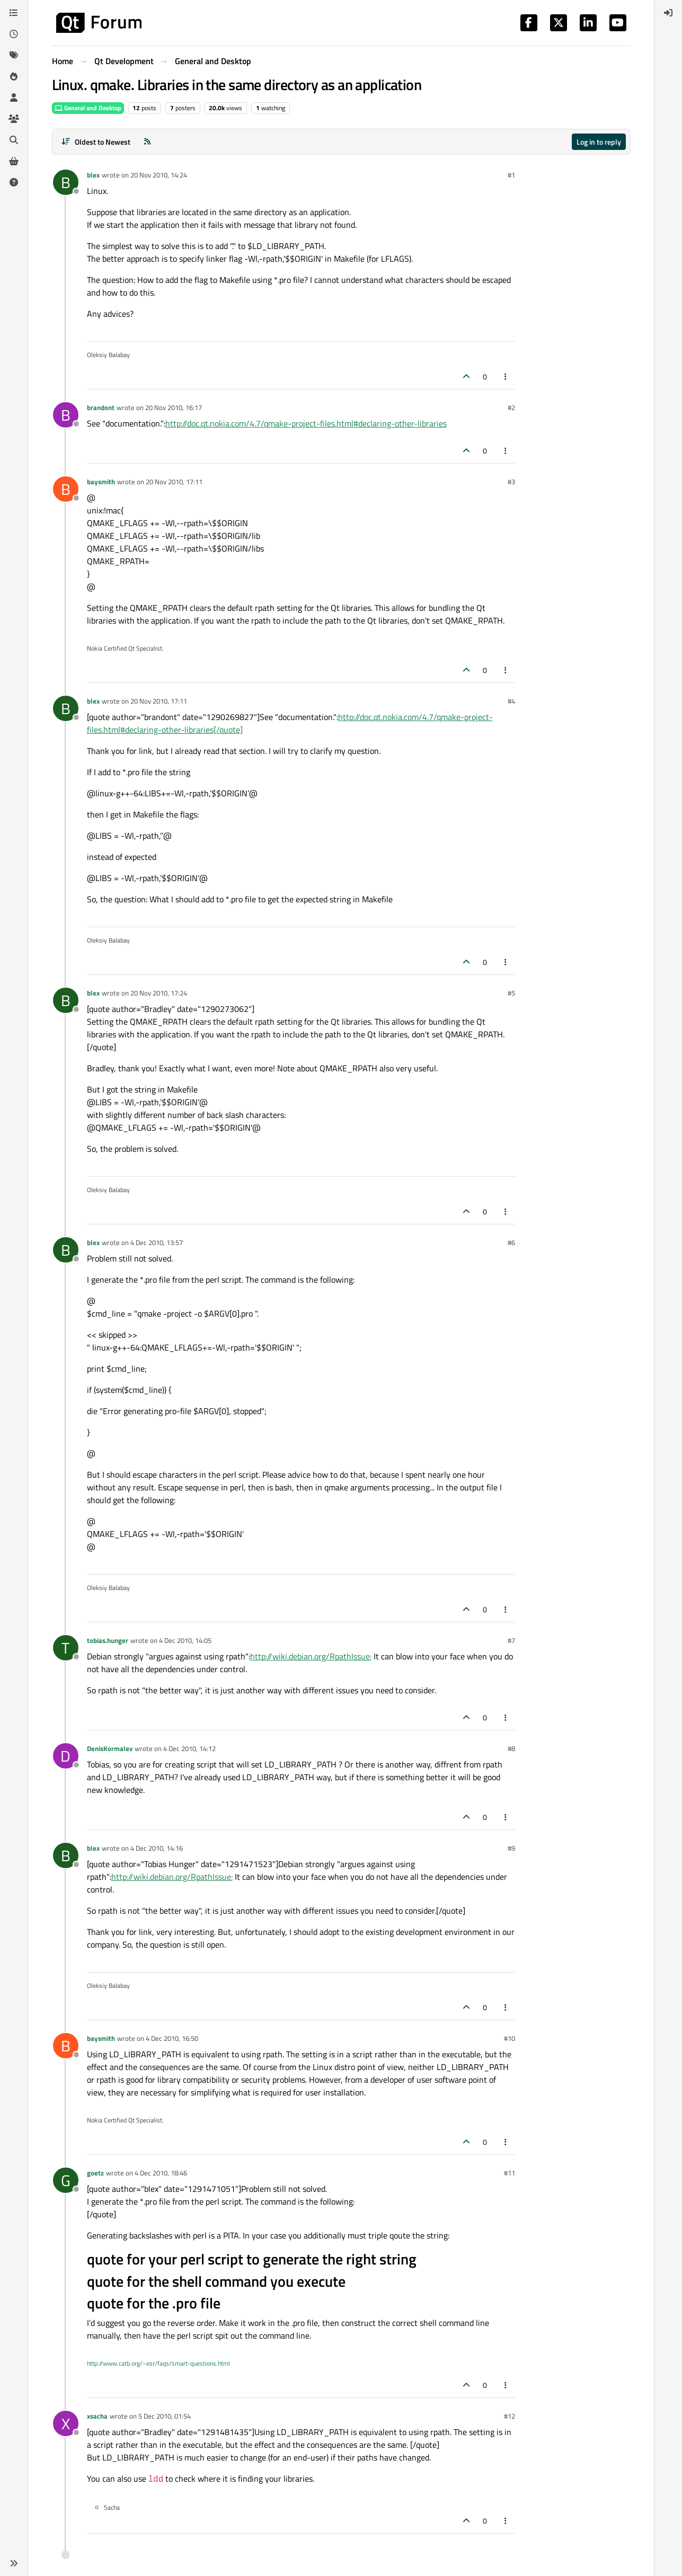 Image resolution: width=682 pixels, height=2576 pixels. I want to click on [Profile page for user DenisKormalev], so click(65, 1756).